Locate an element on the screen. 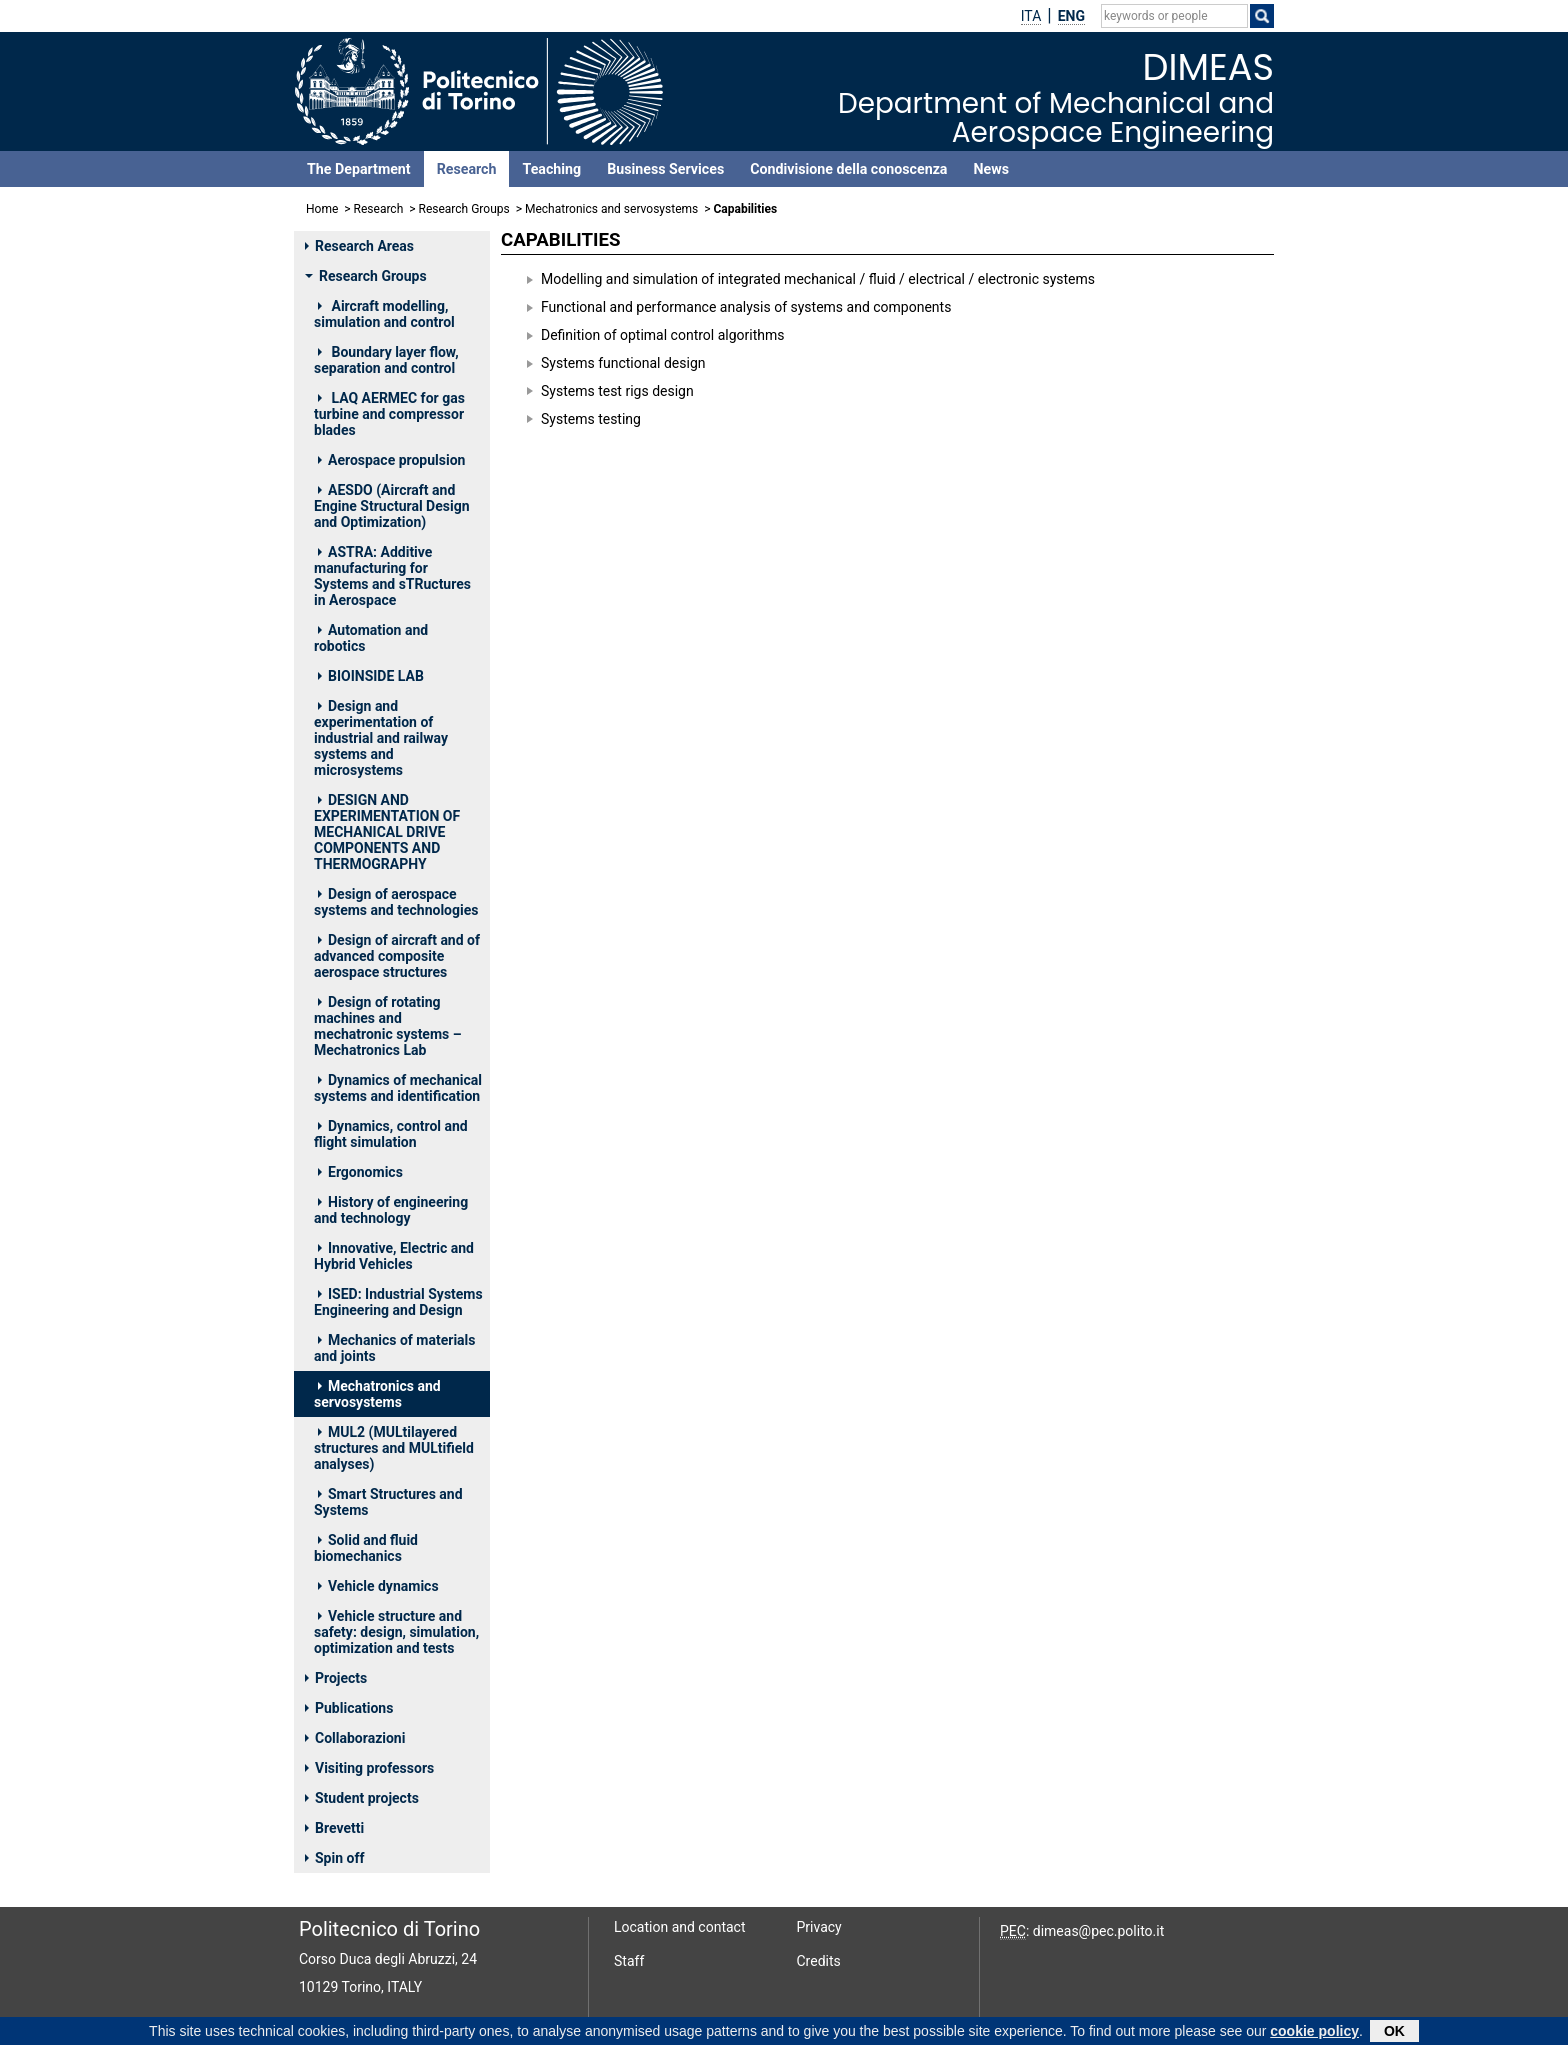 This screenshot has width=1568, height=2045. Aerospace propulsion is located at coordinates (391, 460).